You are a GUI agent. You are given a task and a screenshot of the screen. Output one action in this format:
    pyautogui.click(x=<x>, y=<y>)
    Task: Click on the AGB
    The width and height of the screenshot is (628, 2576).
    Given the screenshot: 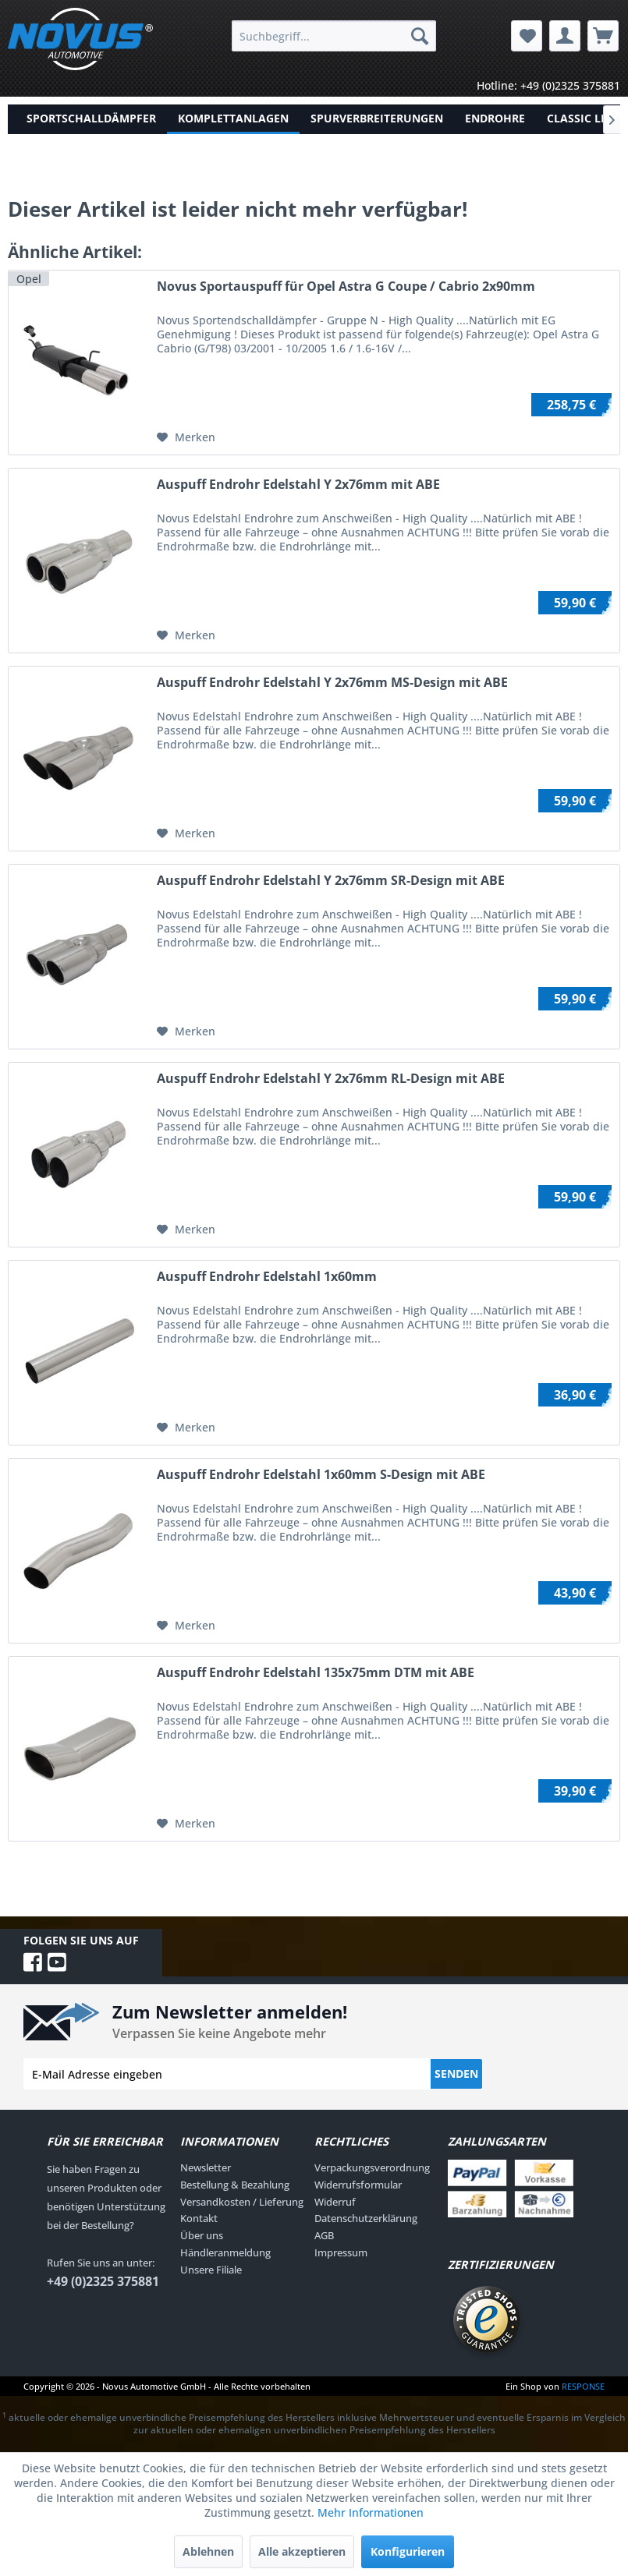 What is the action you would take?
    pyautogui.click(x=324, y=2235)
    